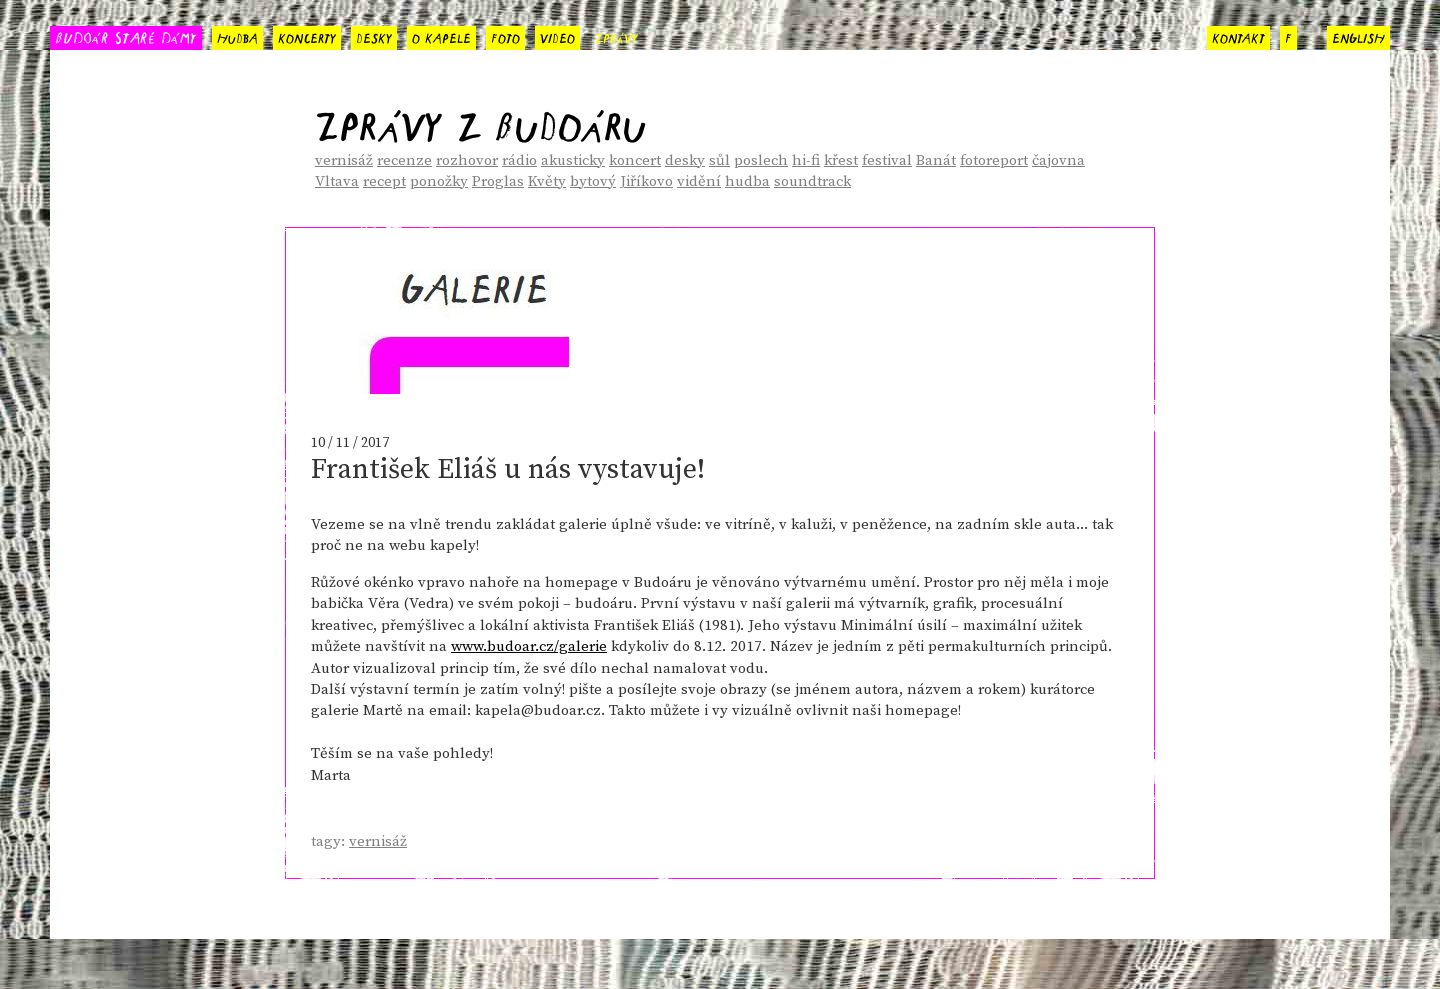 Image resolution: width=1440 pixels, height=989 pixels. Describe the element at coordinates (467, 160) in the screenshot. I see `rozhovor` at that location.